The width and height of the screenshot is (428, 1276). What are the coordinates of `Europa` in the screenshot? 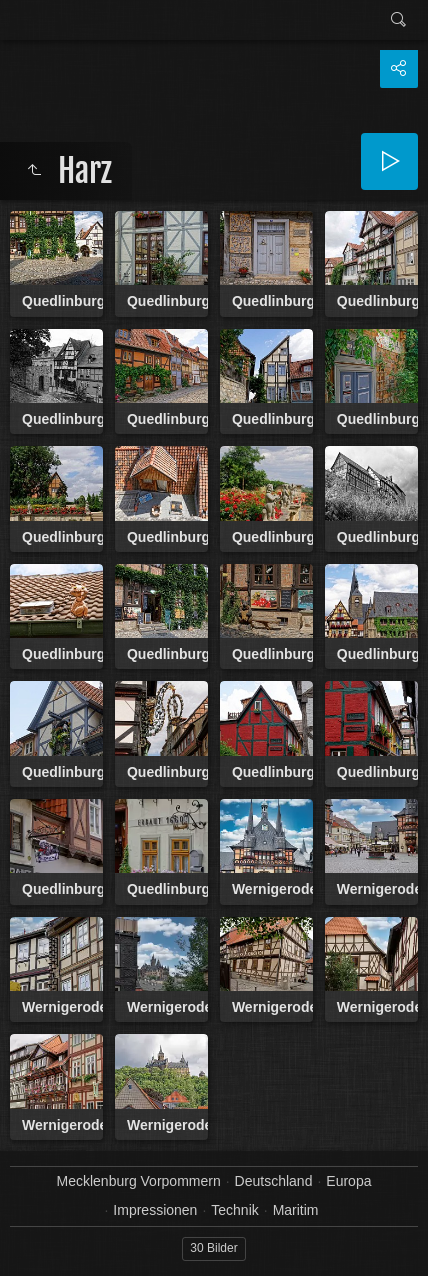 It's located at (348, 1181).